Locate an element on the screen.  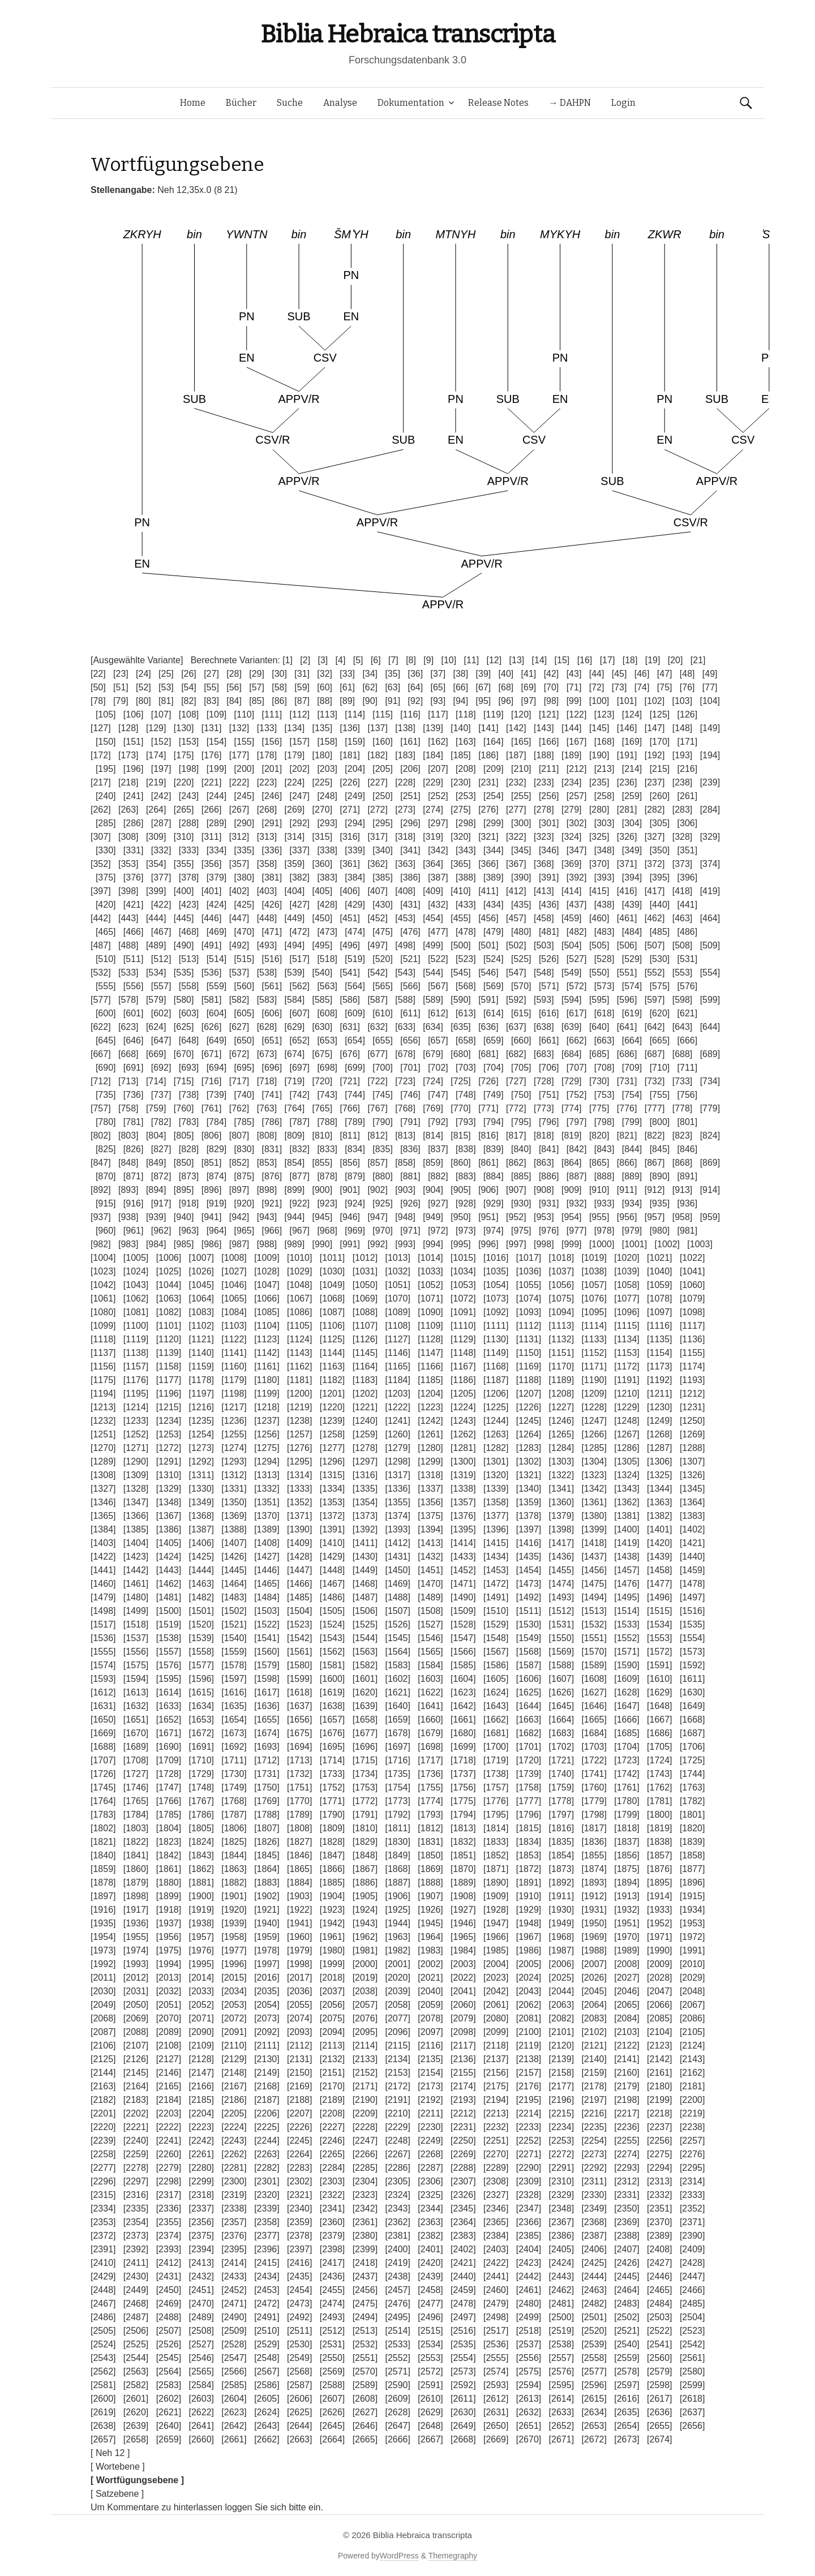
[2186] is located at coordinates (233, 2100).